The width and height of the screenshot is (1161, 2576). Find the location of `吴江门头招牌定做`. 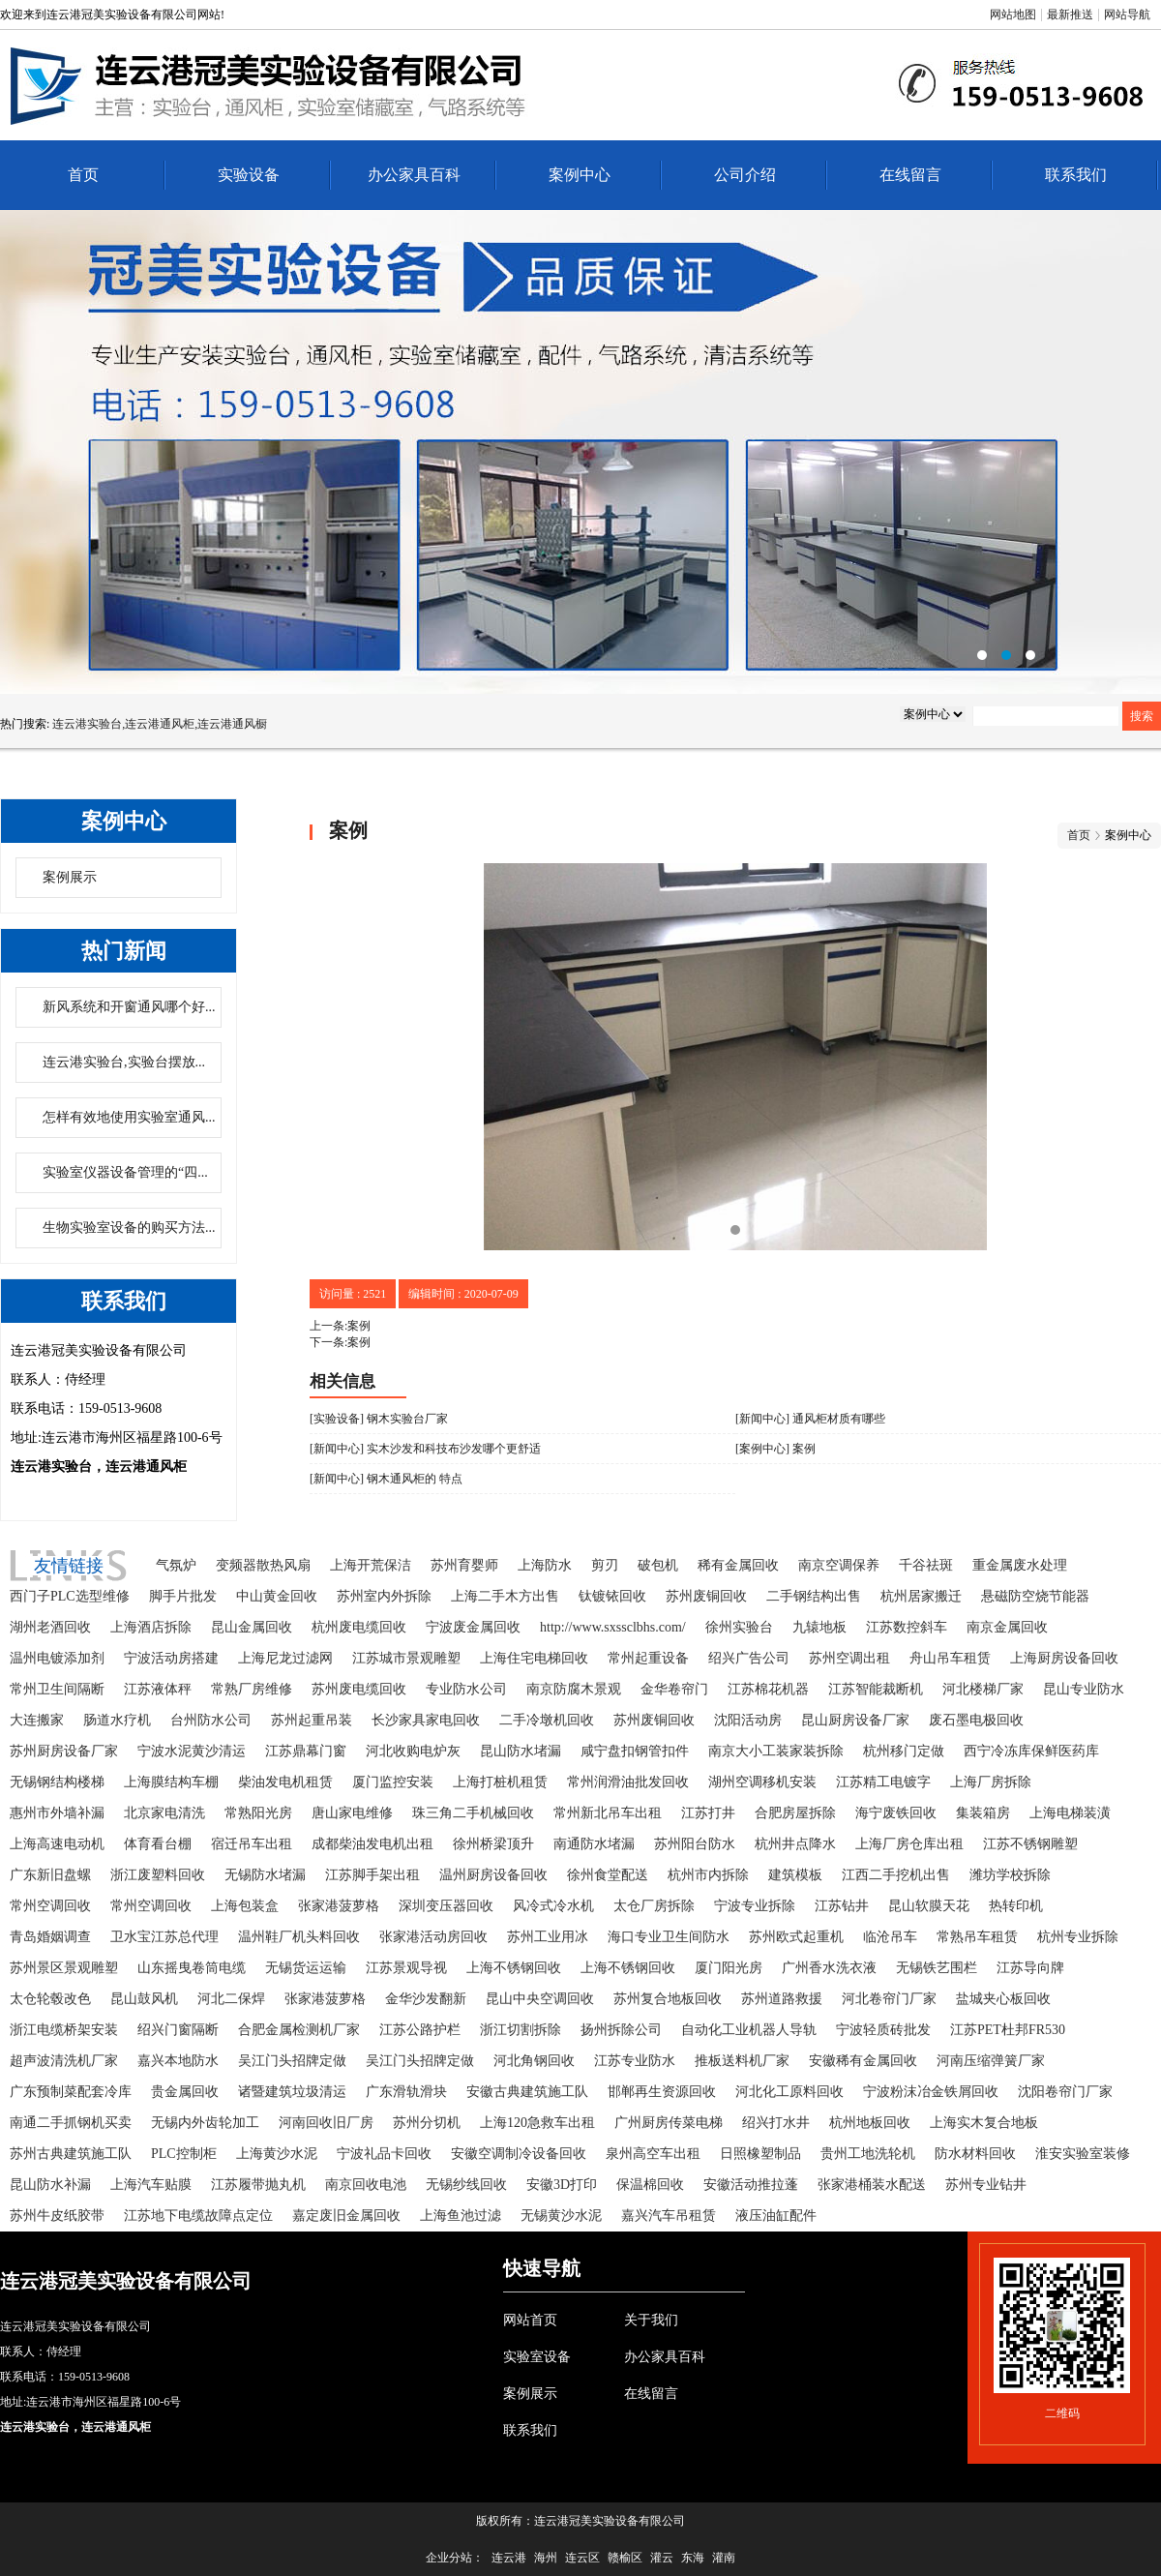

吴江门头招牌定做 is located at coordinates (292, 2060).